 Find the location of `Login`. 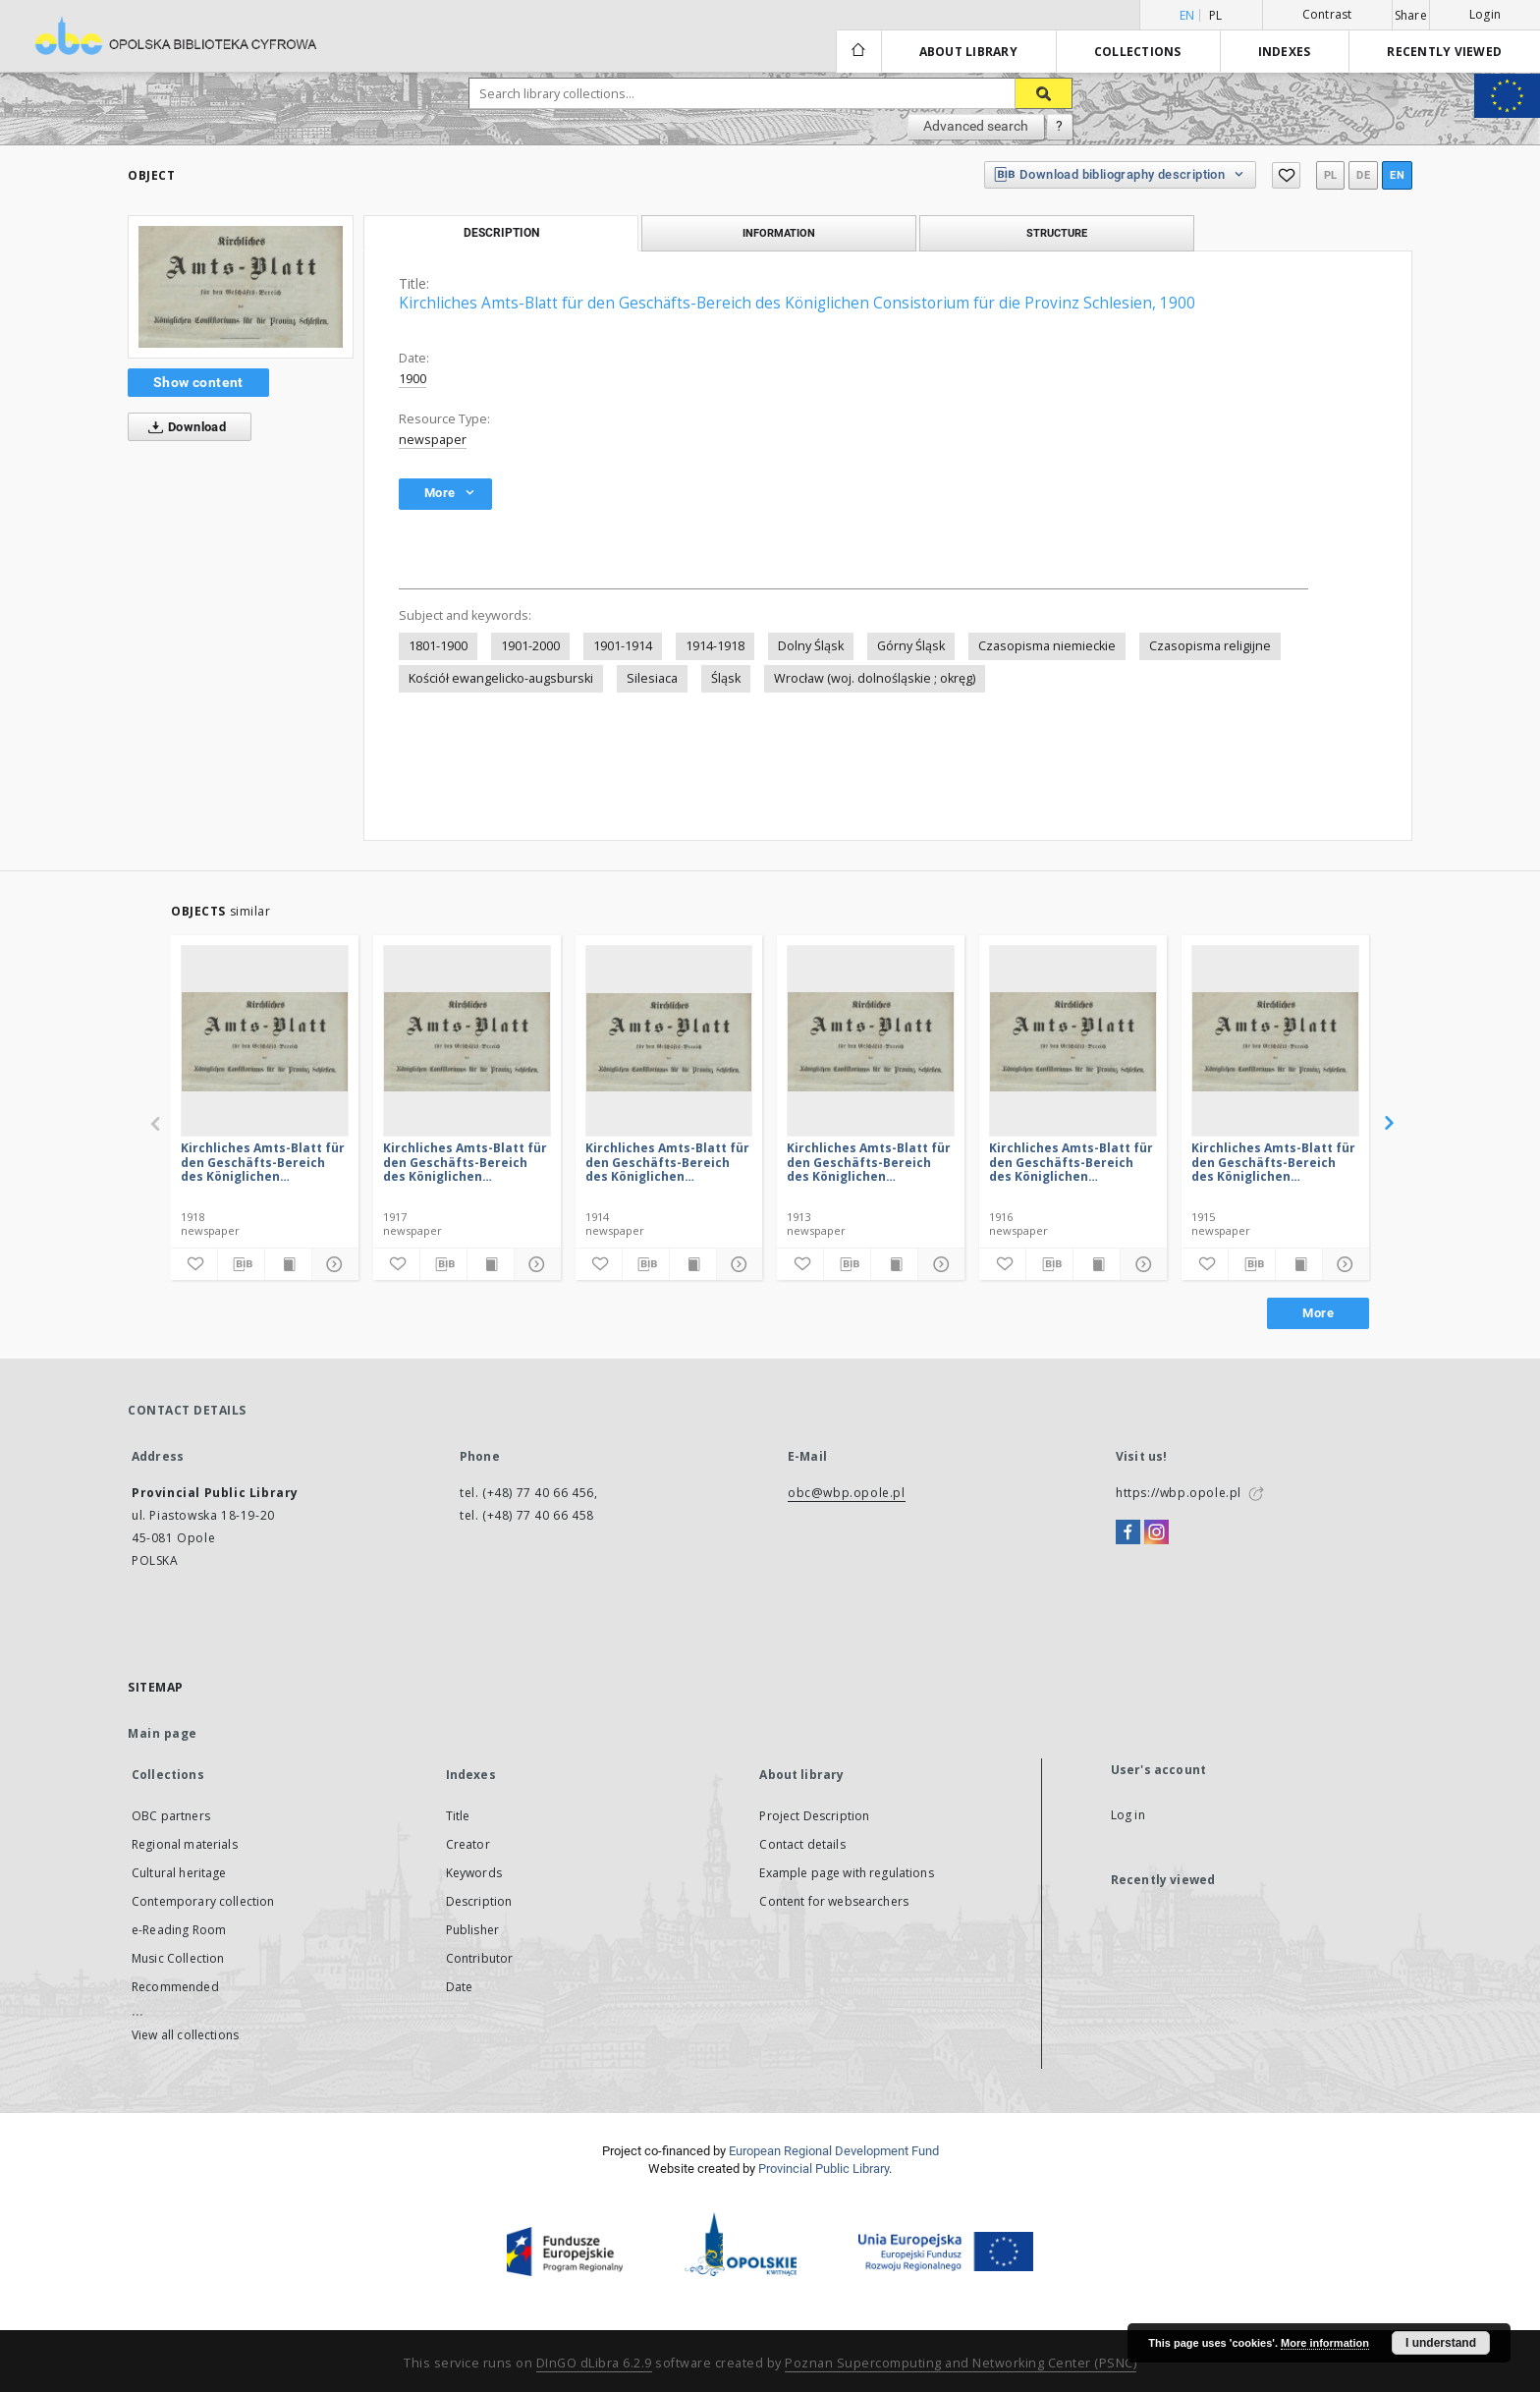

Login is located at coordinates (1485, 14).